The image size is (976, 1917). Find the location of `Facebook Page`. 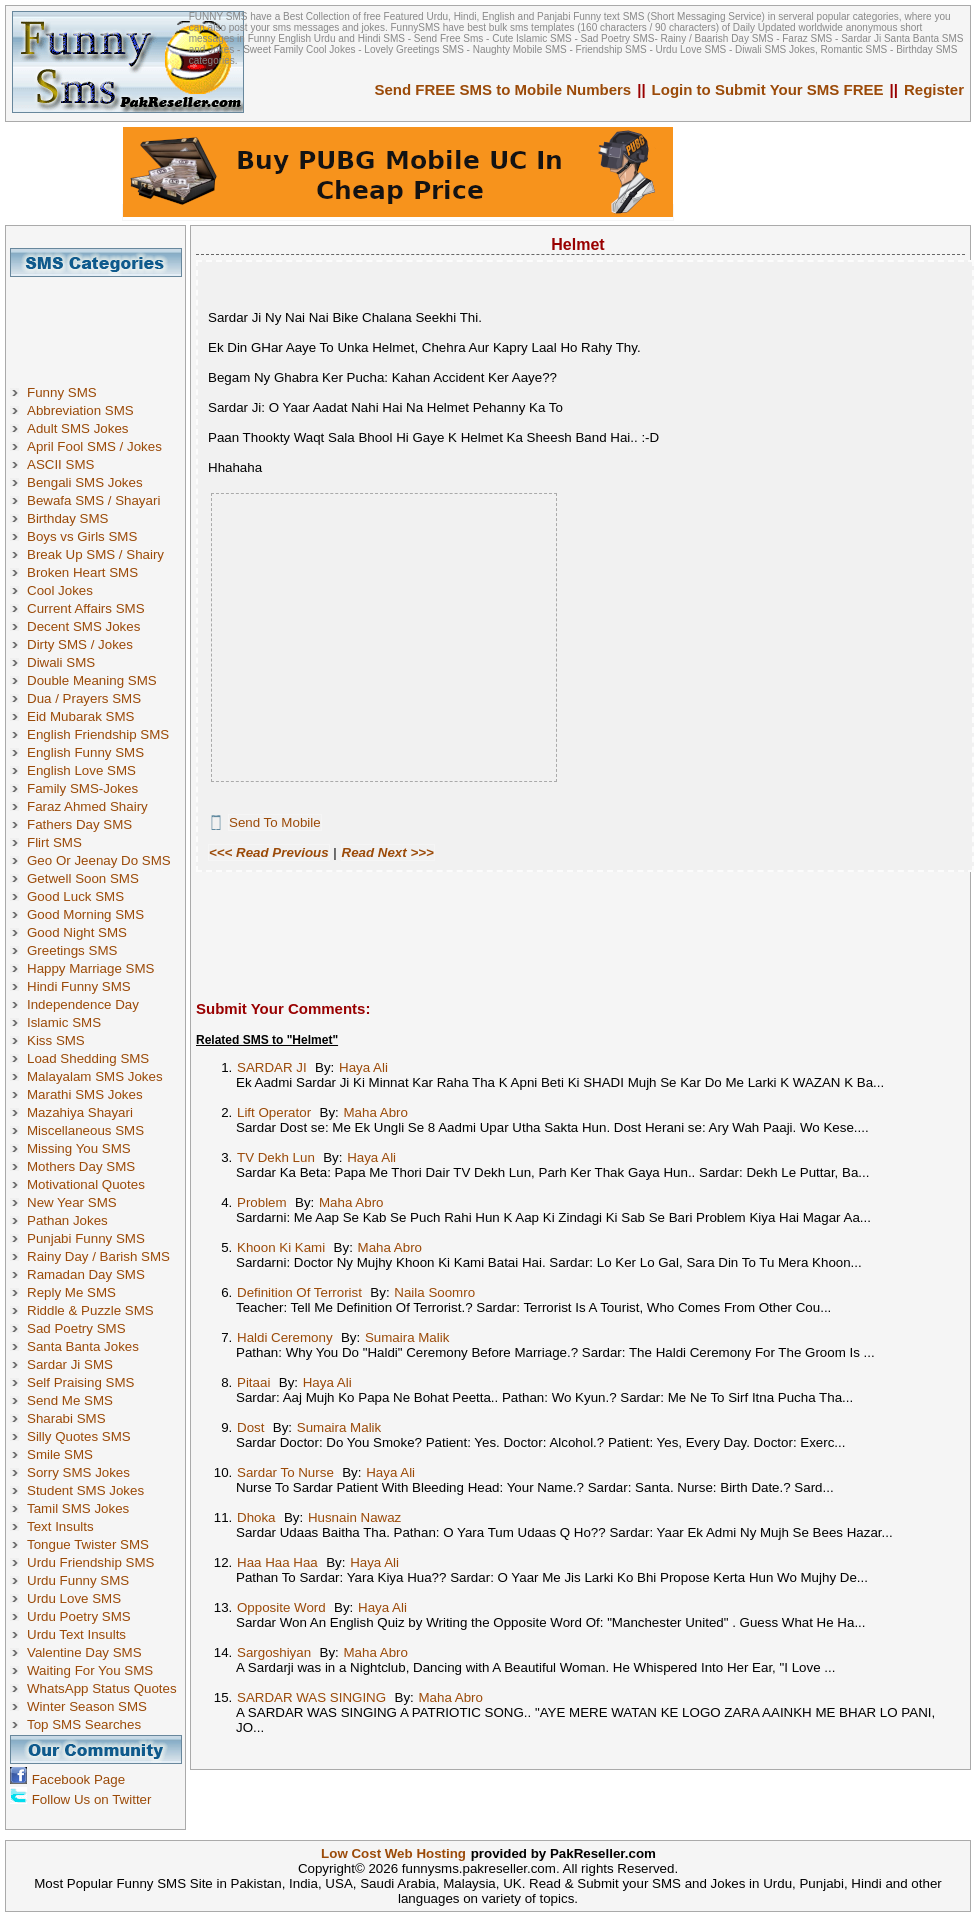

Facebook Page is located at coordinates (78, 1779).